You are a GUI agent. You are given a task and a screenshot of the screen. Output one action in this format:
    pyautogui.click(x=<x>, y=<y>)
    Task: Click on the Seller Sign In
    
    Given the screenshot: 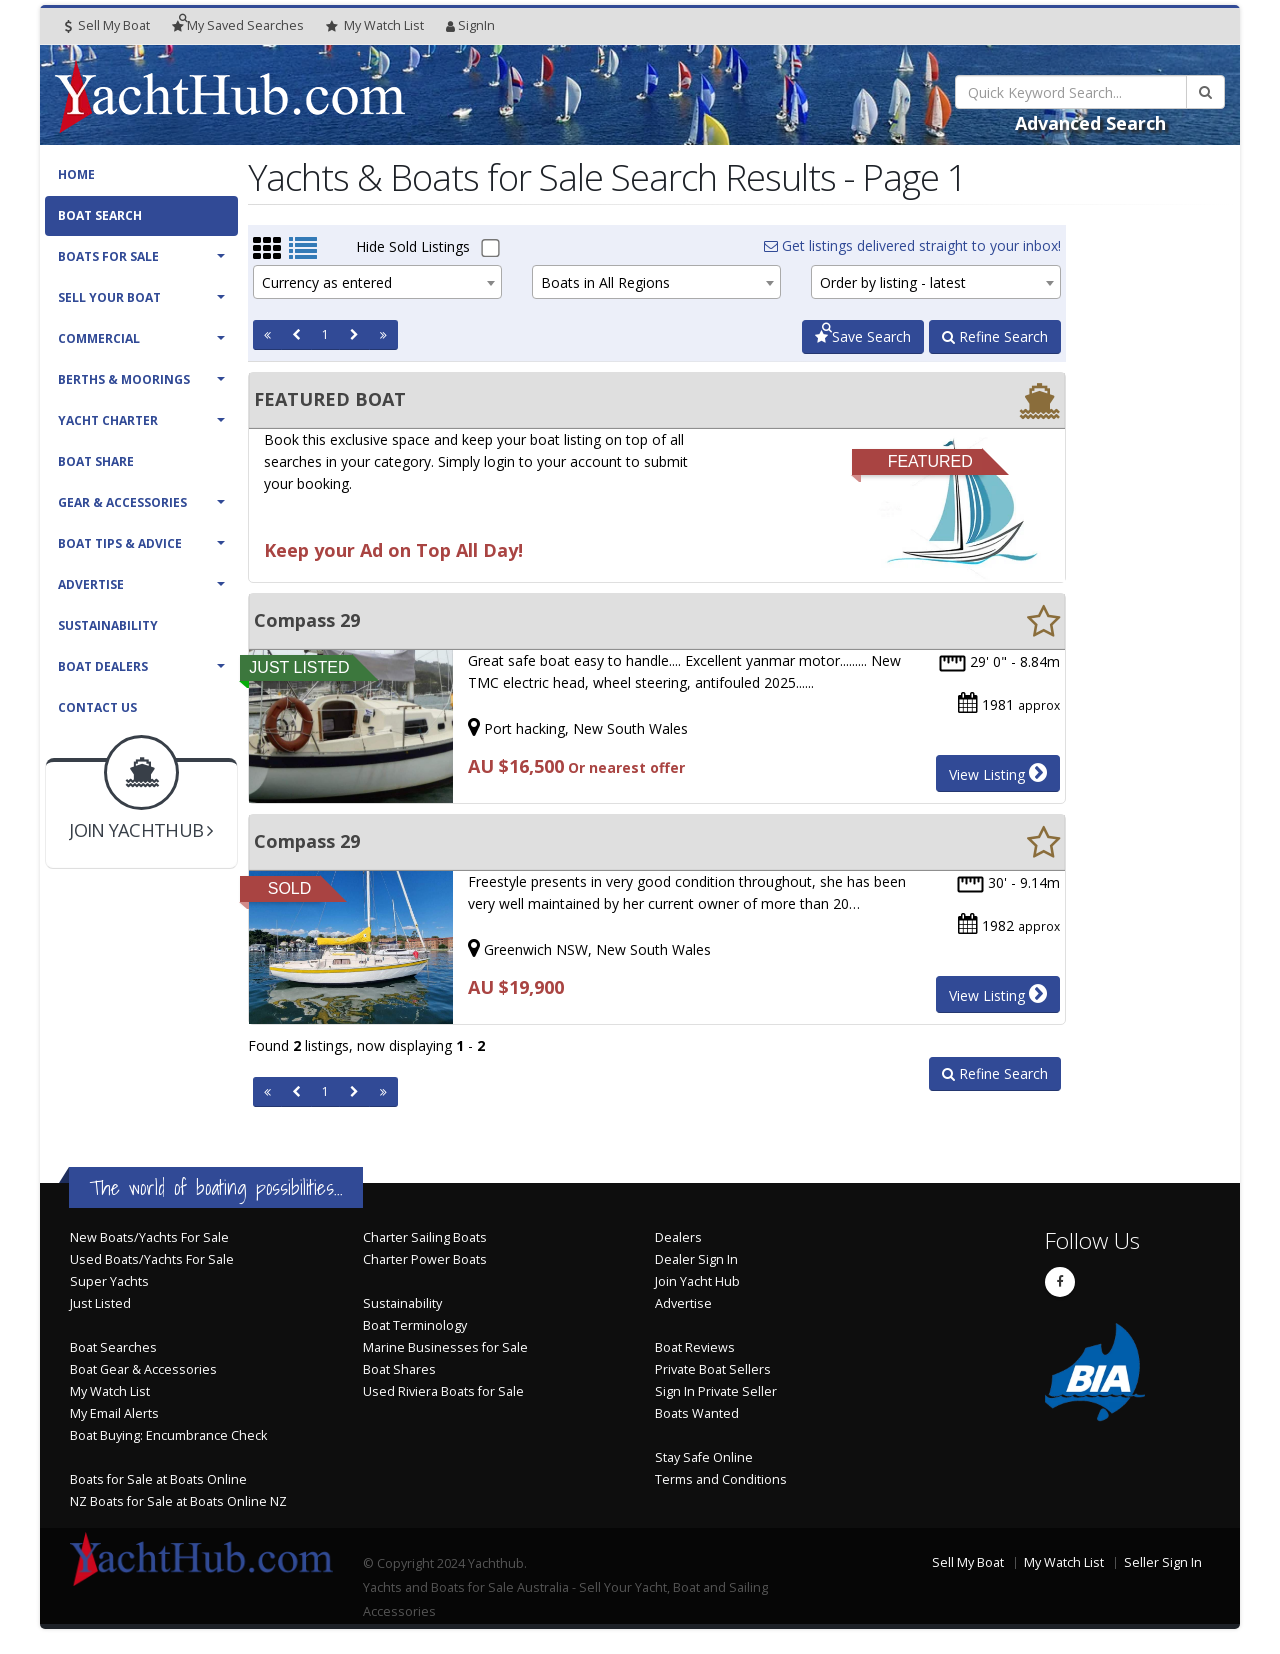 What is the action you would take?
    pyautogui.click(x=1163, y=1562)
    